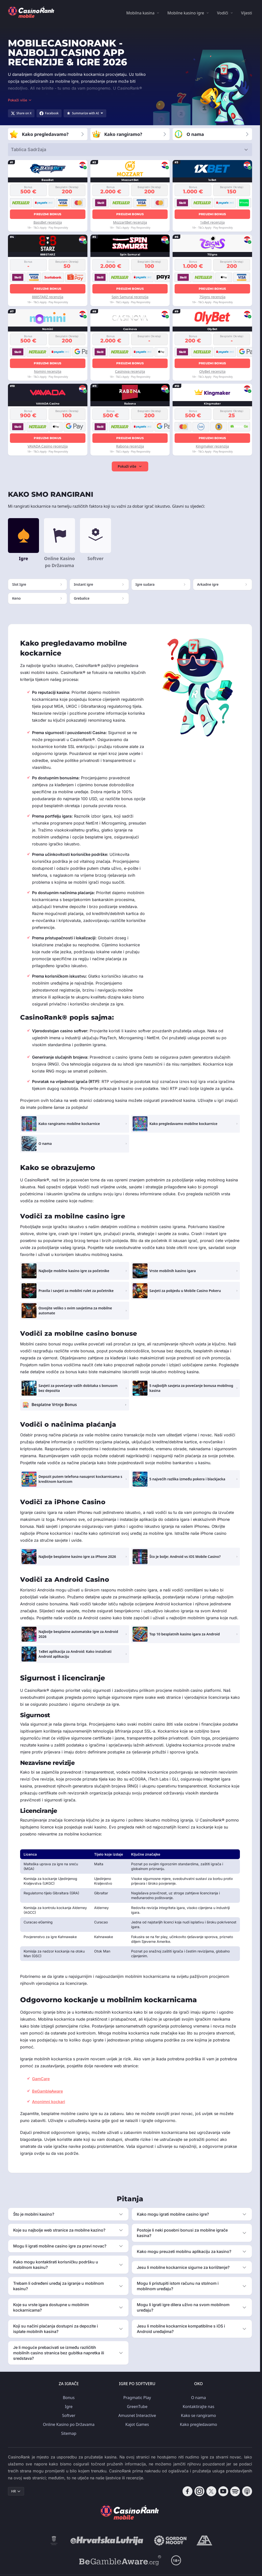 This screenshot has height=2576, width=262. What do you see at coordinates (68, 2433) in the screenshot?
I see `Sitemap` at bounding box center [68, 2433].